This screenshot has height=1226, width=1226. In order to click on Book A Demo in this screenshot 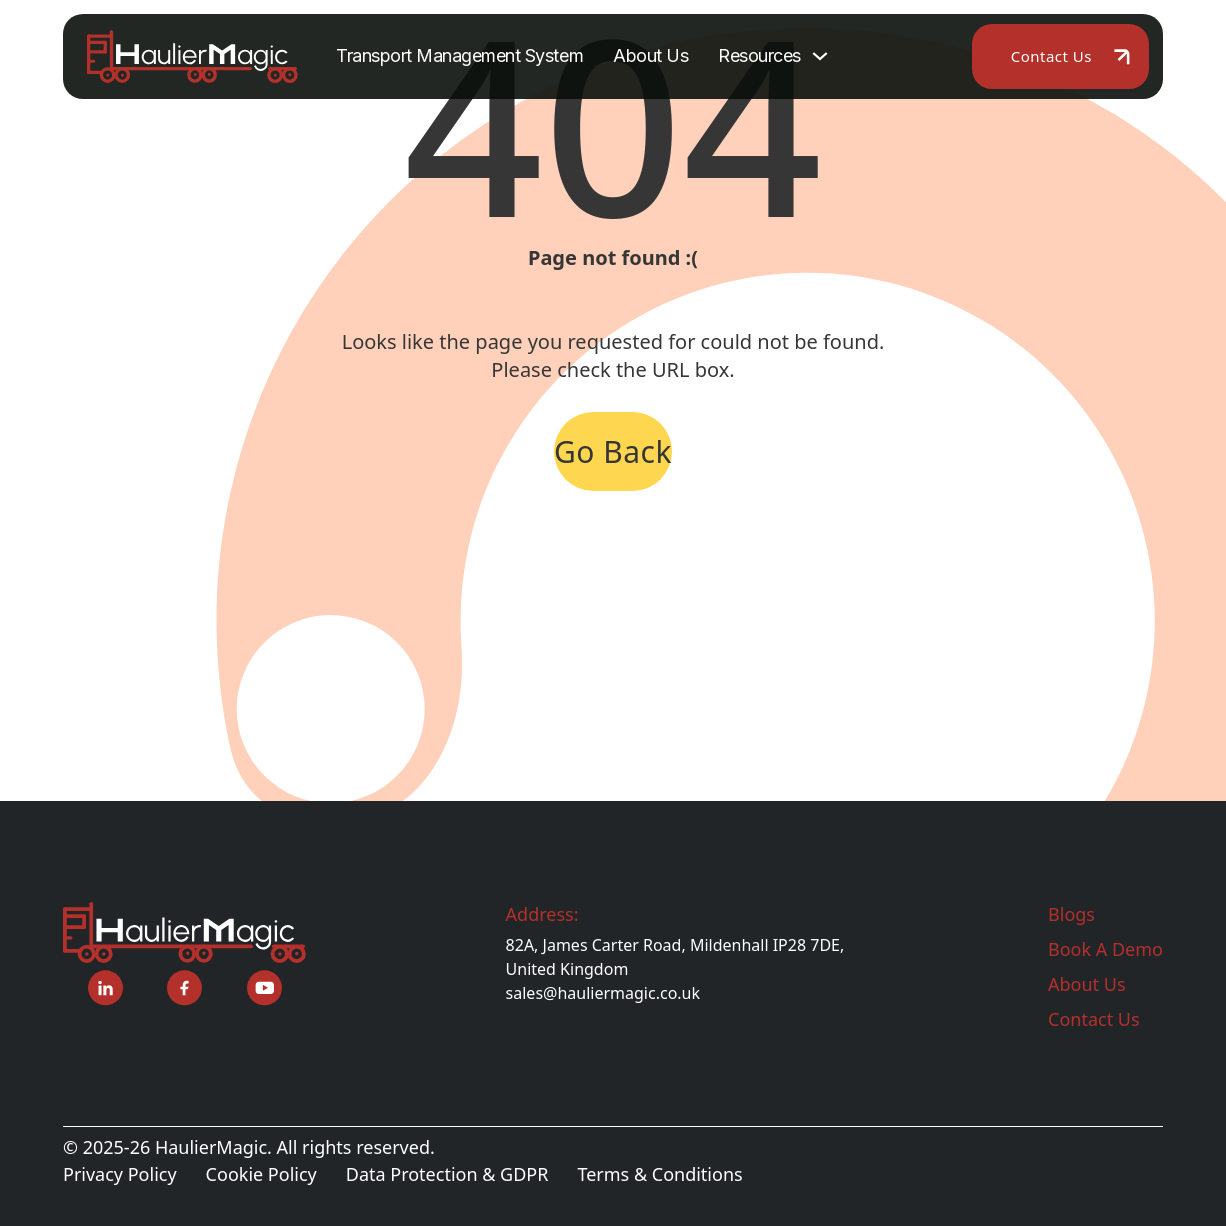, I will do `click(1105, 949)`.